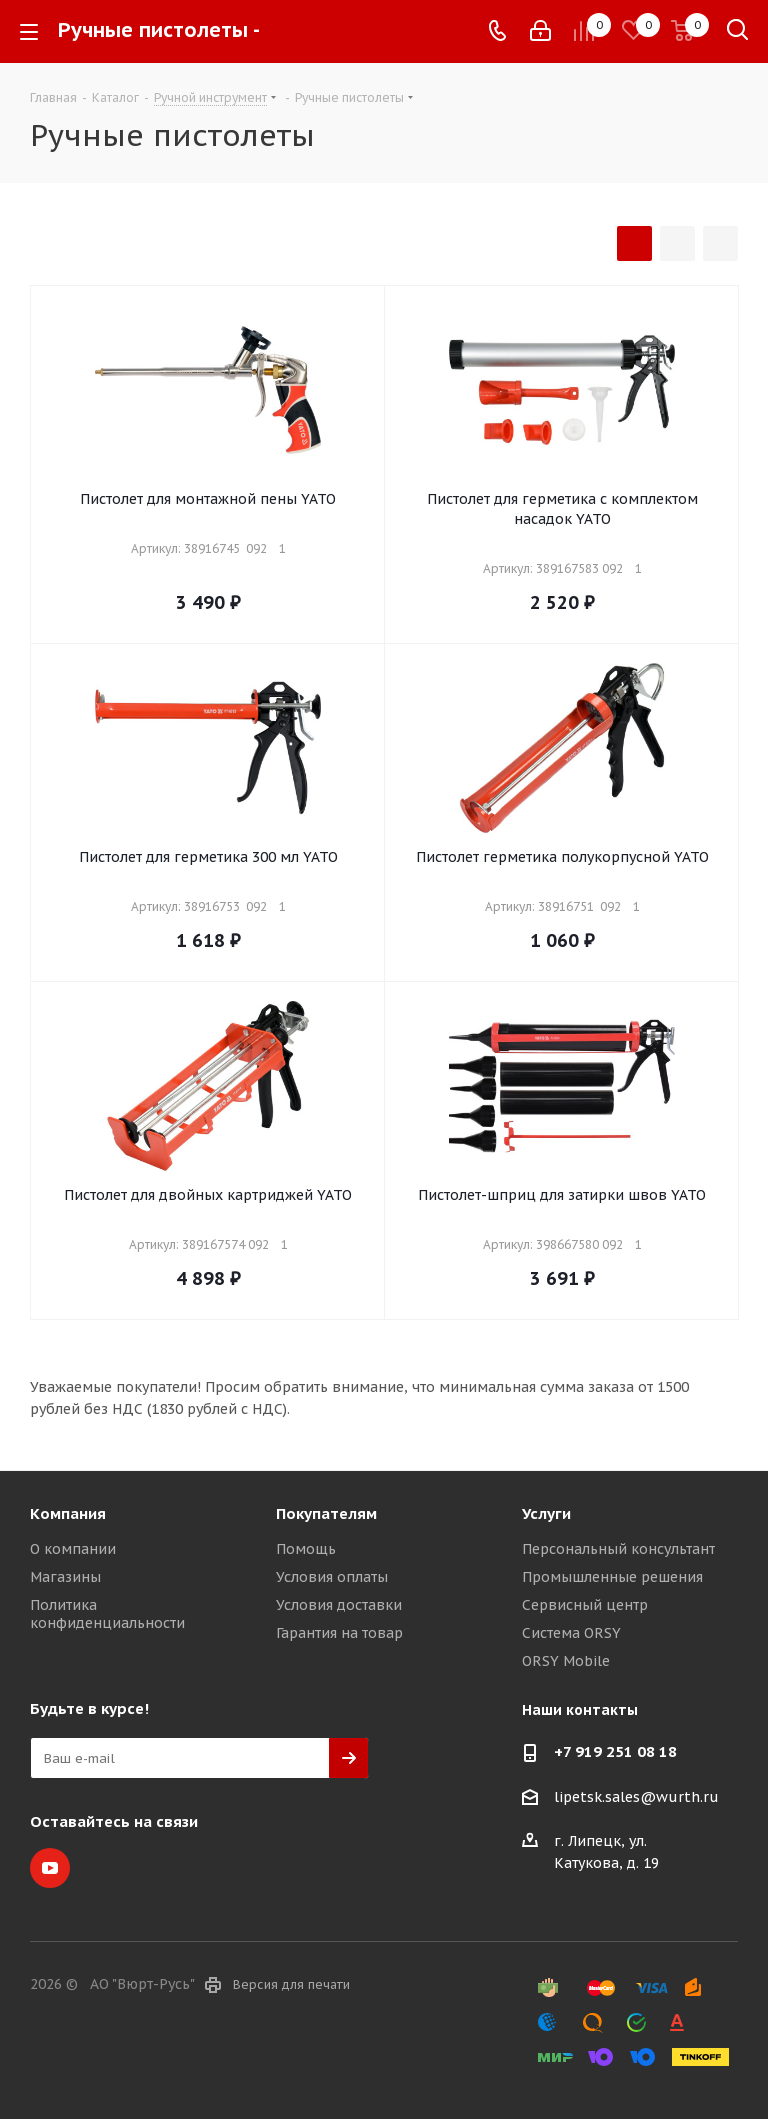  I want to click on Политика конфиденциальности, so click(107, 1614).